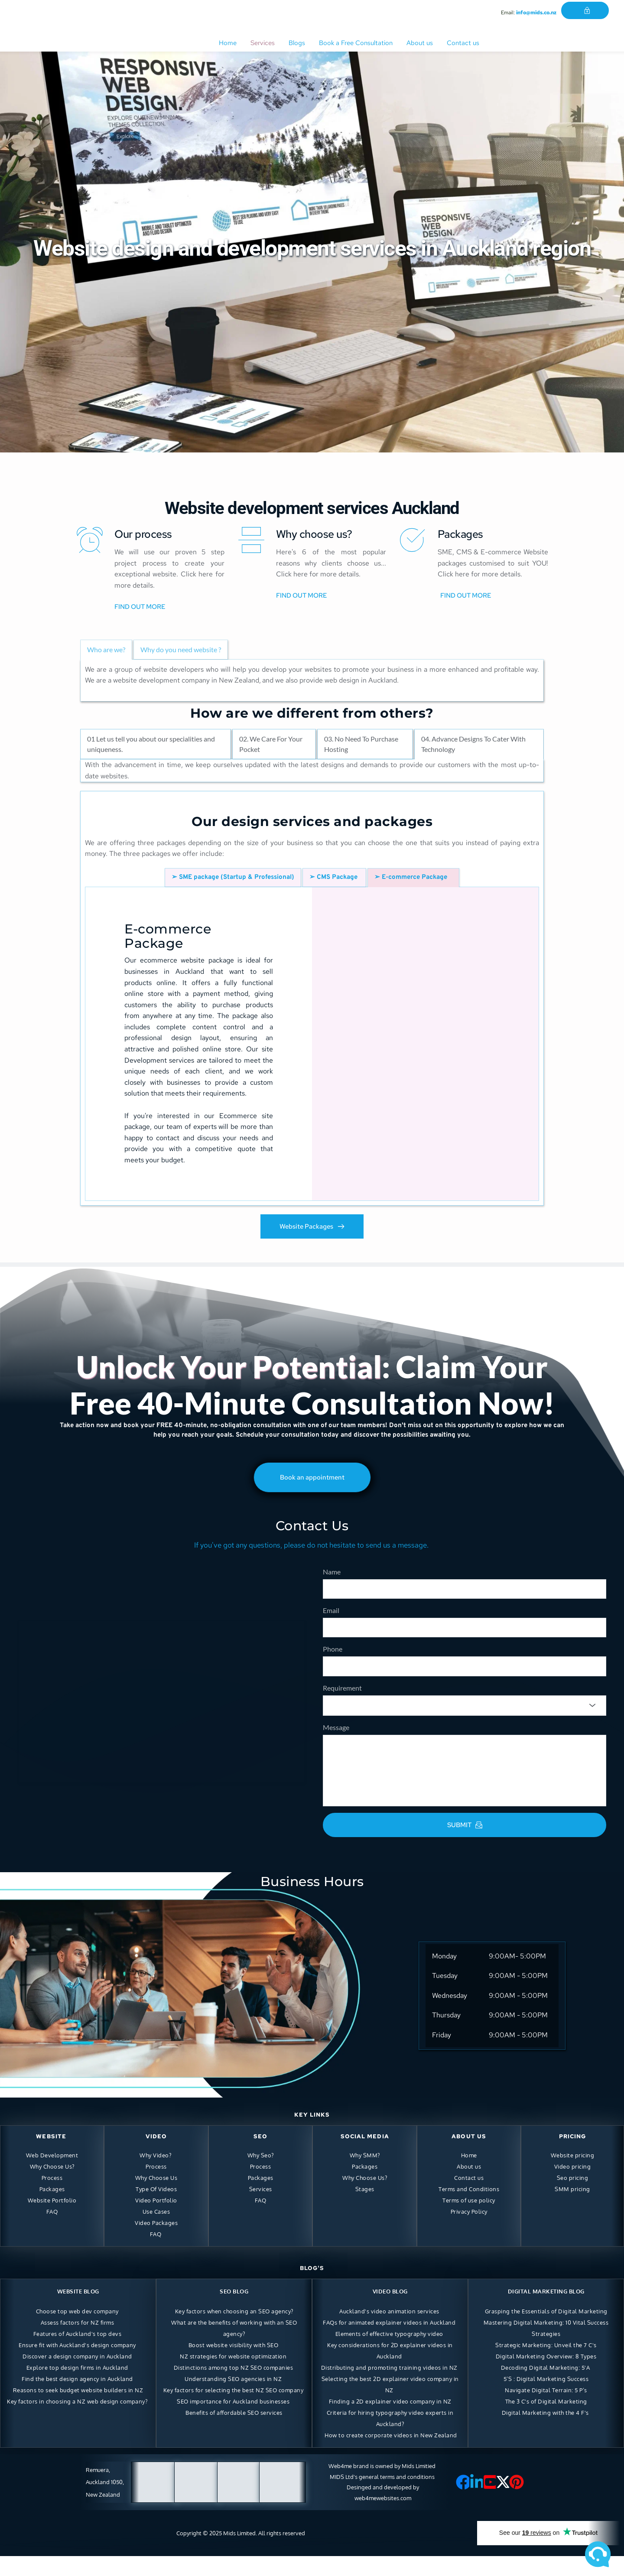 The image size is (624, 2576). Describe the element at coordinates (364, 2208) in the screenshot. I see `Stages` at that location.